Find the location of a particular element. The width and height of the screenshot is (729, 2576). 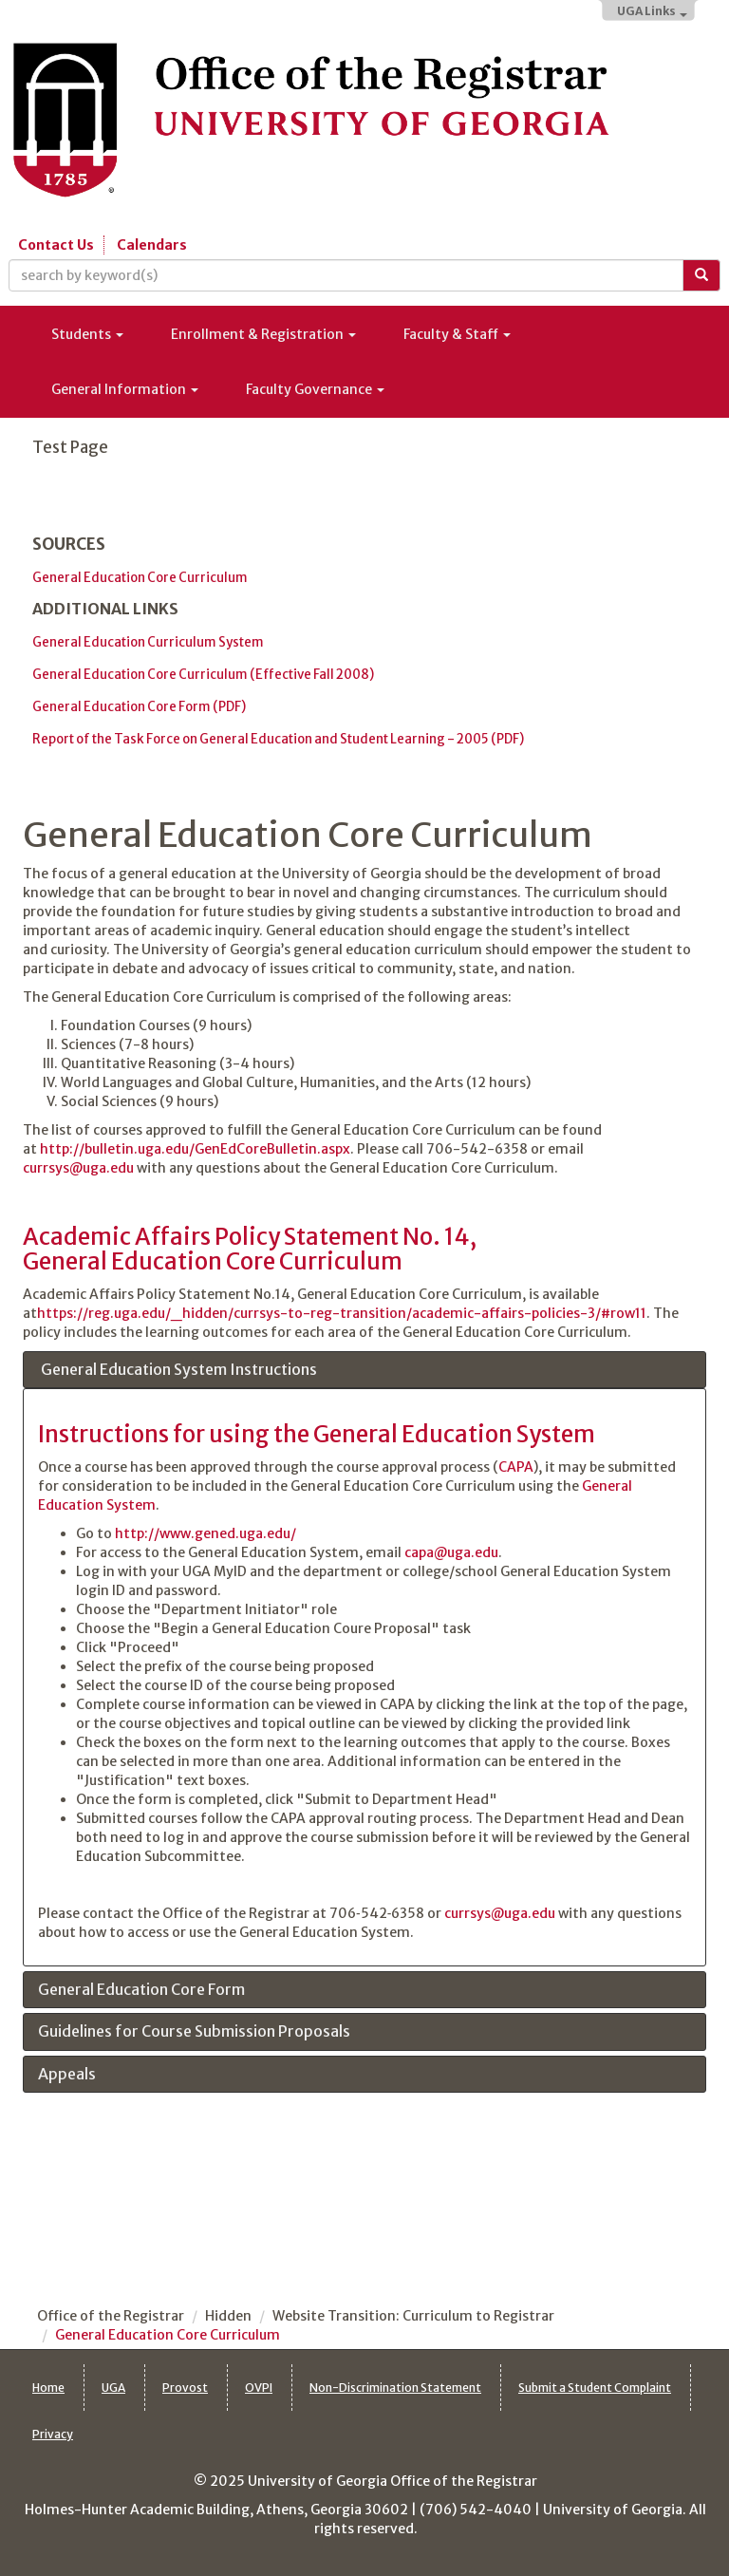

Website Transition: Curriculum to Registrar is located at coordinates (413, 2315).